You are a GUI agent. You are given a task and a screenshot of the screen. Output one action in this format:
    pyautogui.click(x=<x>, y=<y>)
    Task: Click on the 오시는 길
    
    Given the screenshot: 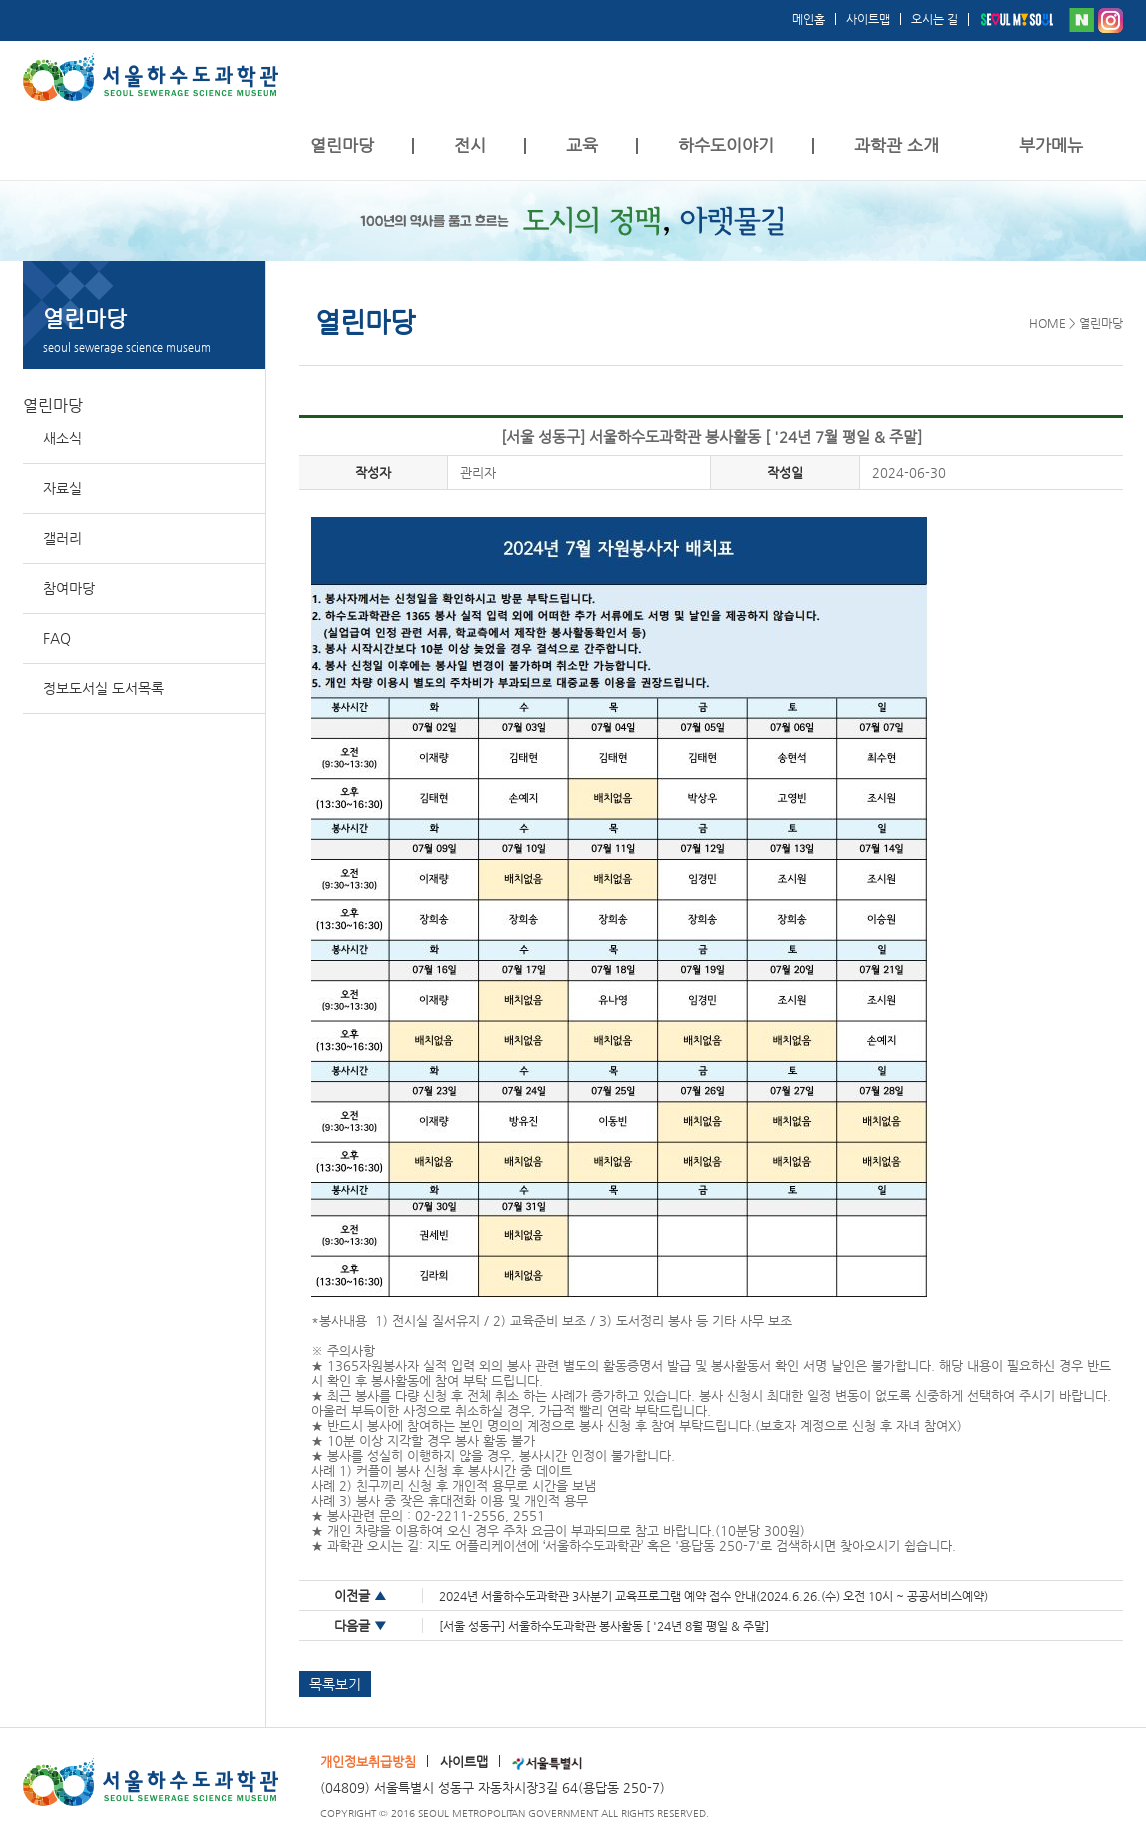 What is the action you would take?
    pyautogui.click(x=934, y=19)
    